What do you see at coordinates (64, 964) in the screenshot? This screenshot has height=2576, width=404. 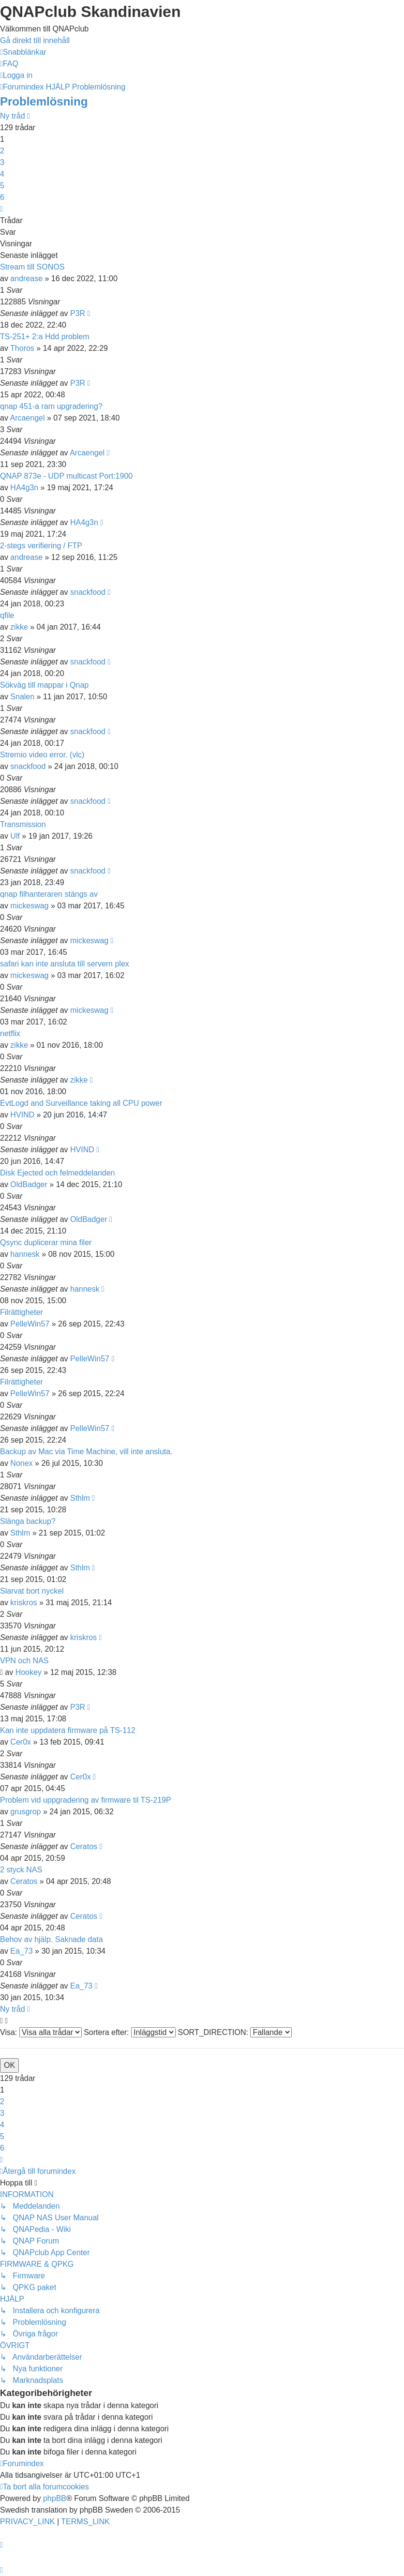 I see `safari kan inte ansluta till servern plex` at bounding box center [64, 964].